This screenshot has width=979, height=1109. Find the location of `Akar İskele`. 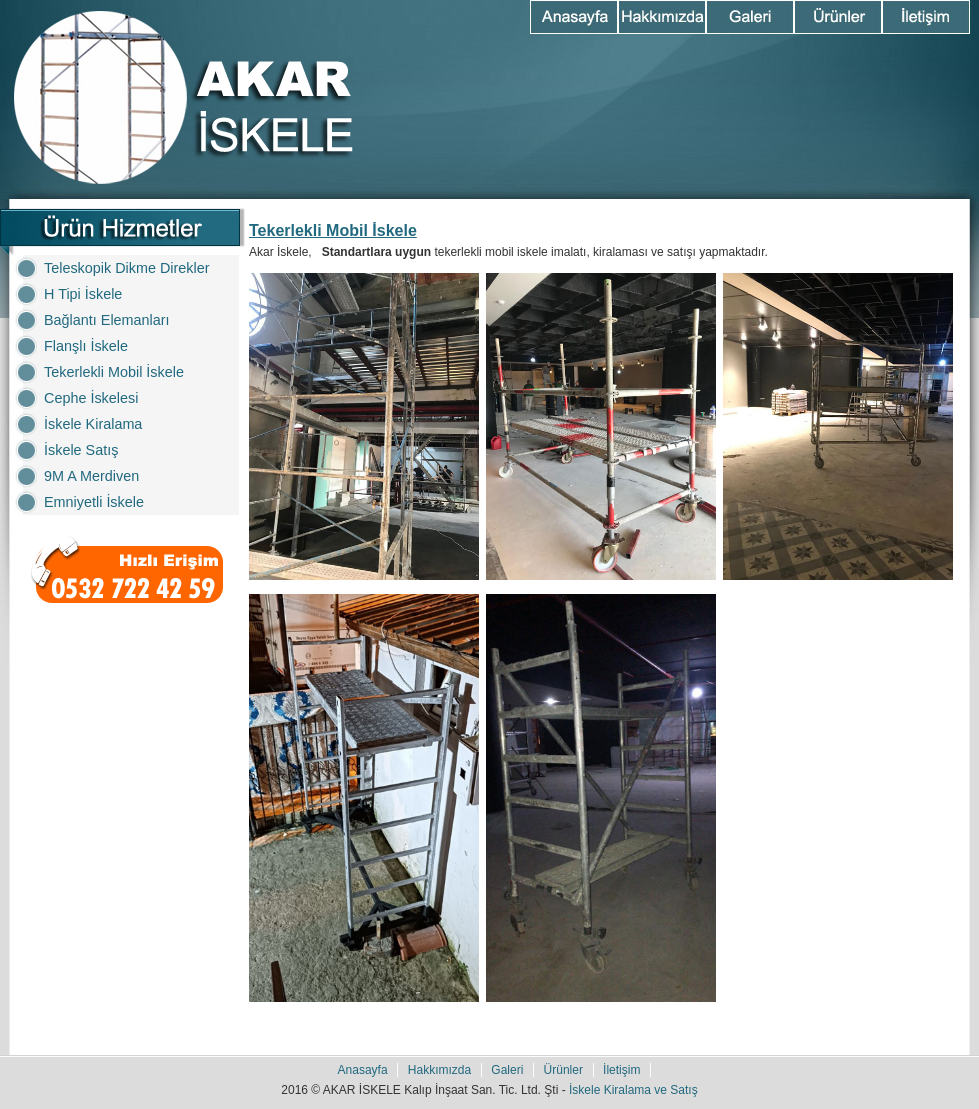

Akar İskele is located at coordinates (182, 97).